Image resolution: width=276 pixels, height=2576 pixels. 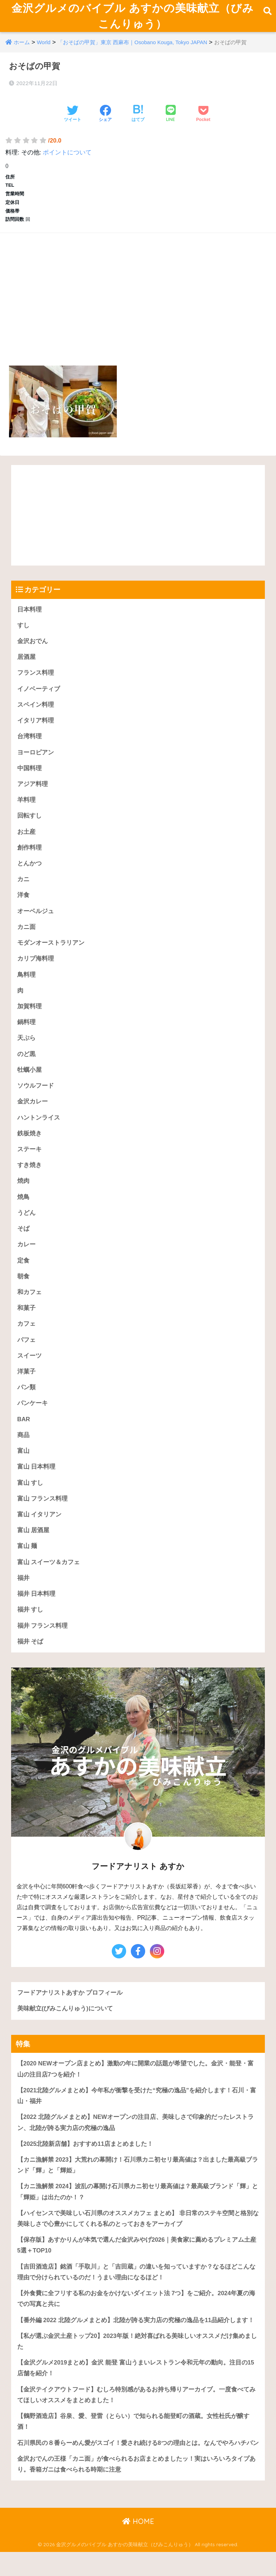 What do you see at coordinates (136, 2491) in the screenshot?
I see `金沢おでんの王様「カニ面」が食べられるお店まとめましたッ！実はいろいろタイプあり。香箱ガニは食べられる時期に注意` at bounding box center [136, 2491].